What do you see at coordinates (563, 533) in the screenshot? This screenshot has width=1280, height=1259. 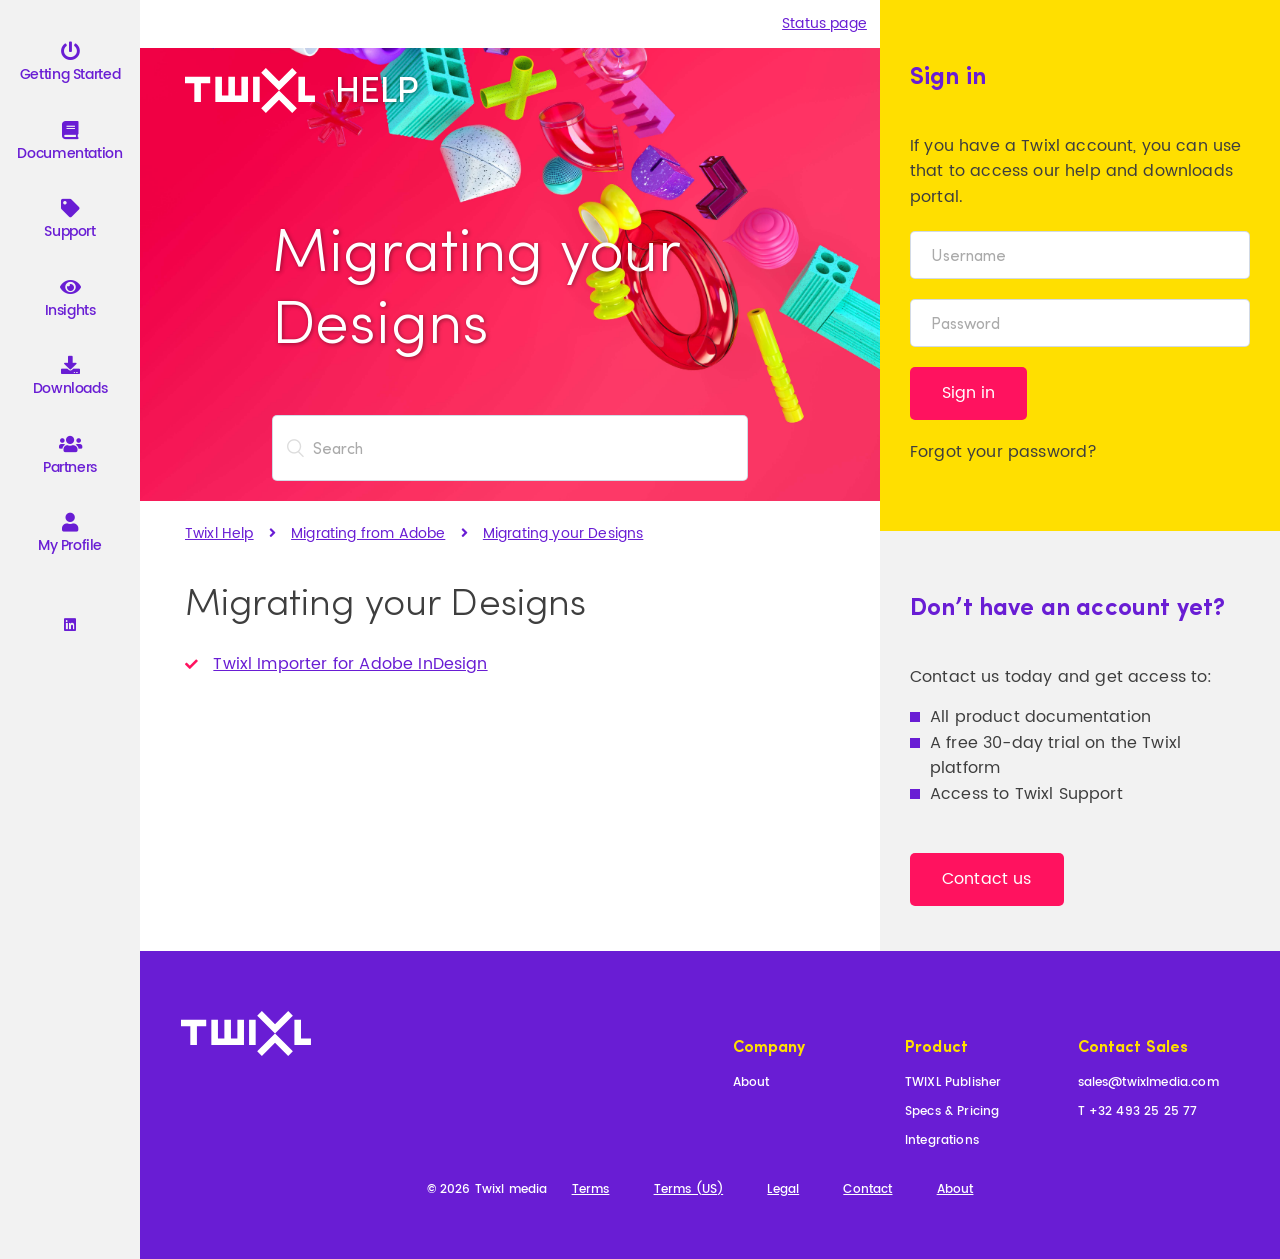 I see `Migrating your Designs` at bounding box center [563, 533].